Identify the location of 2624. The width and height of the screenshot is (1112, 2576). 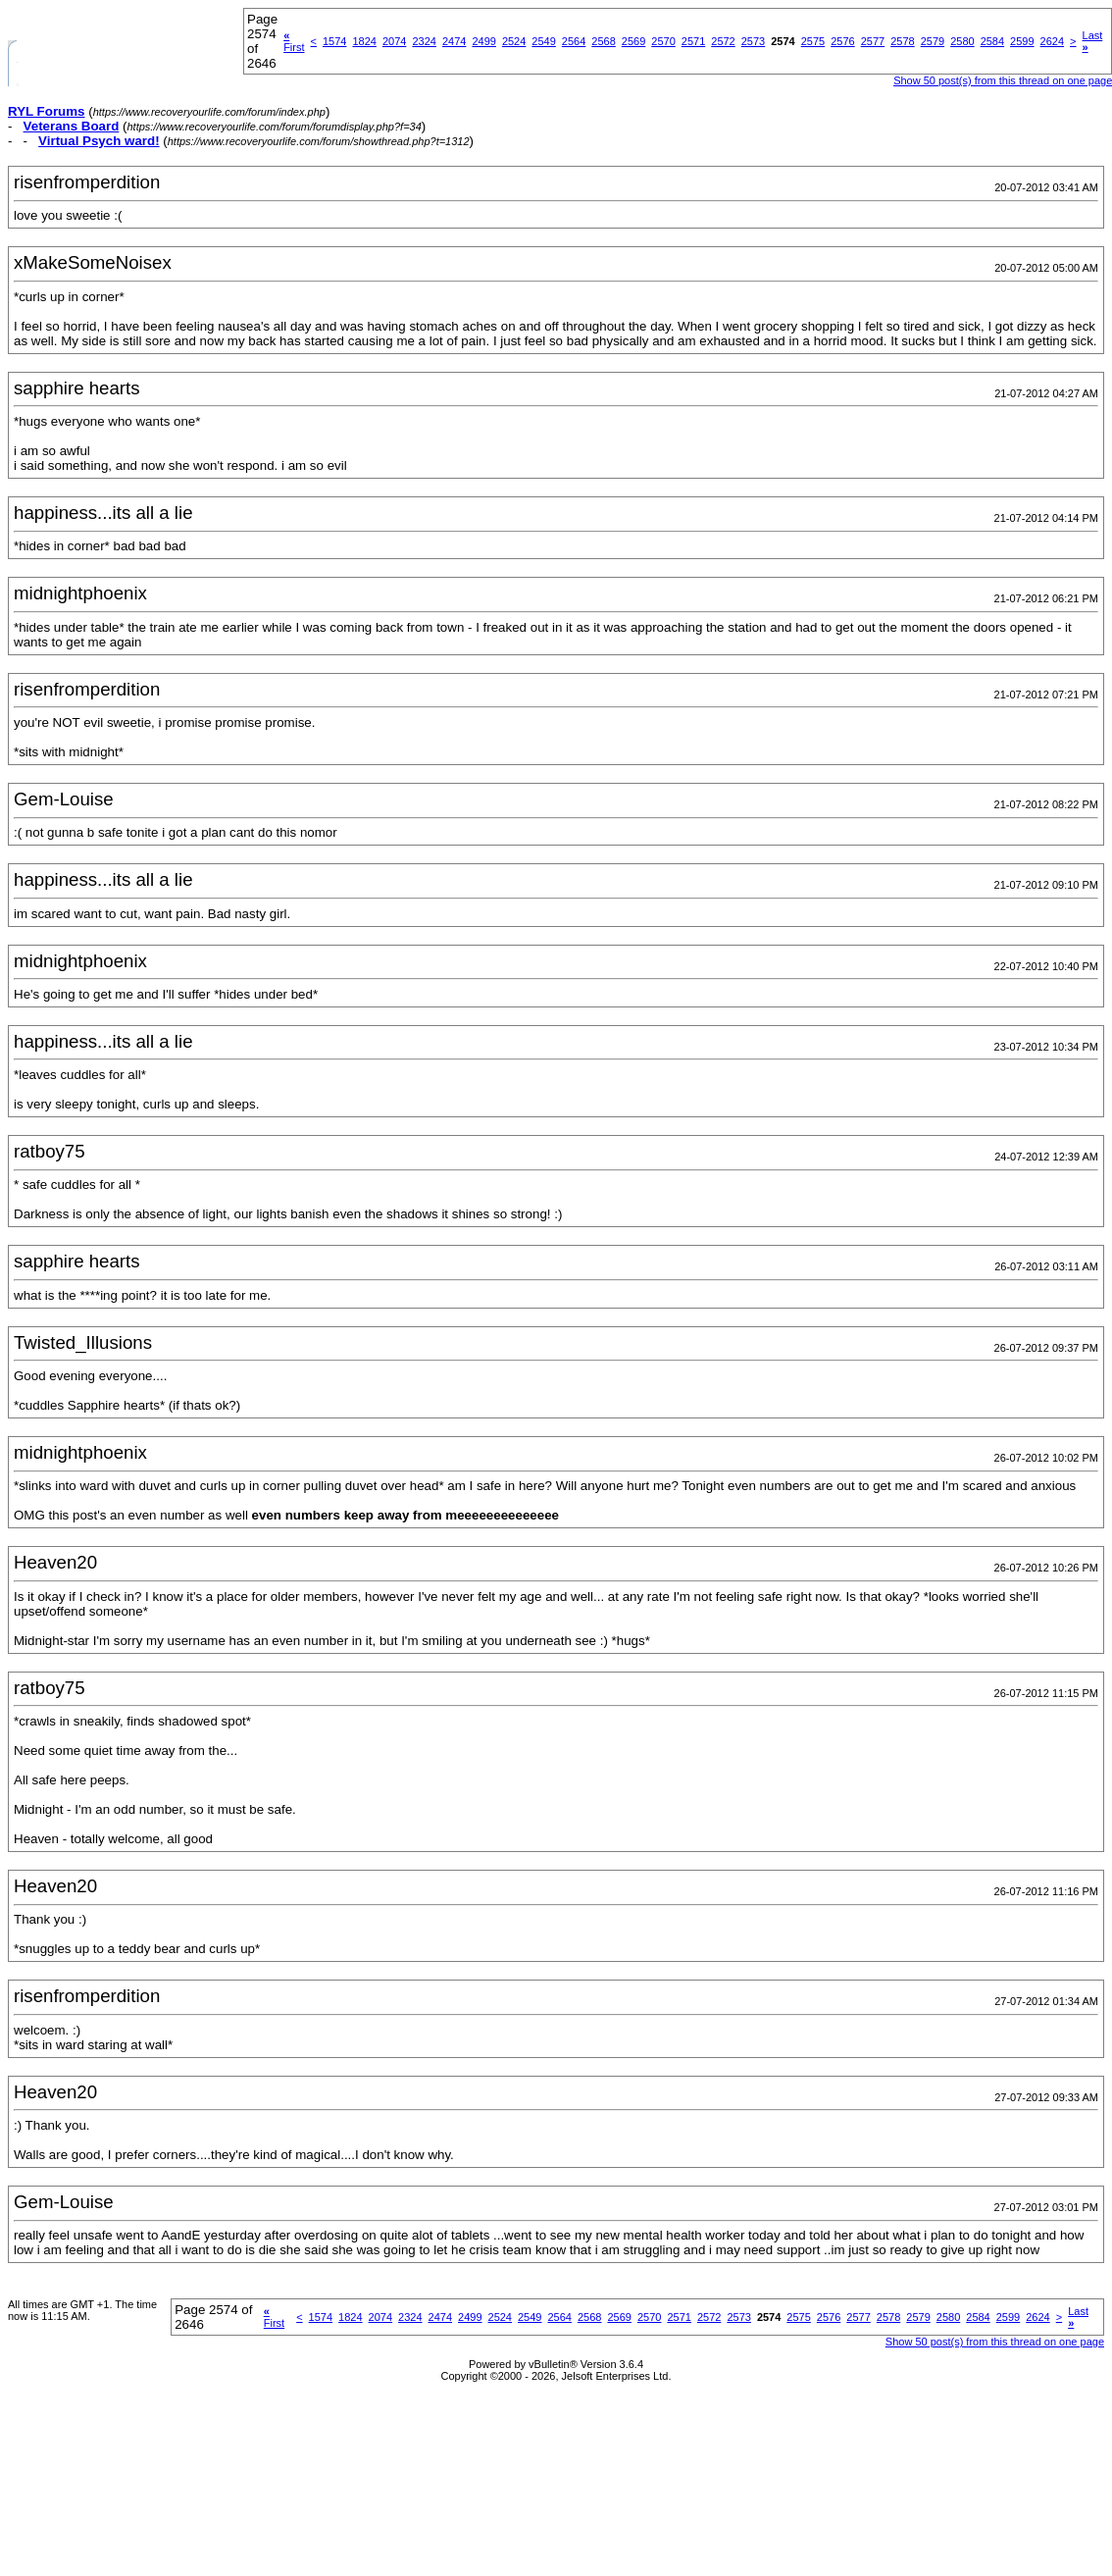
(1052, 41).